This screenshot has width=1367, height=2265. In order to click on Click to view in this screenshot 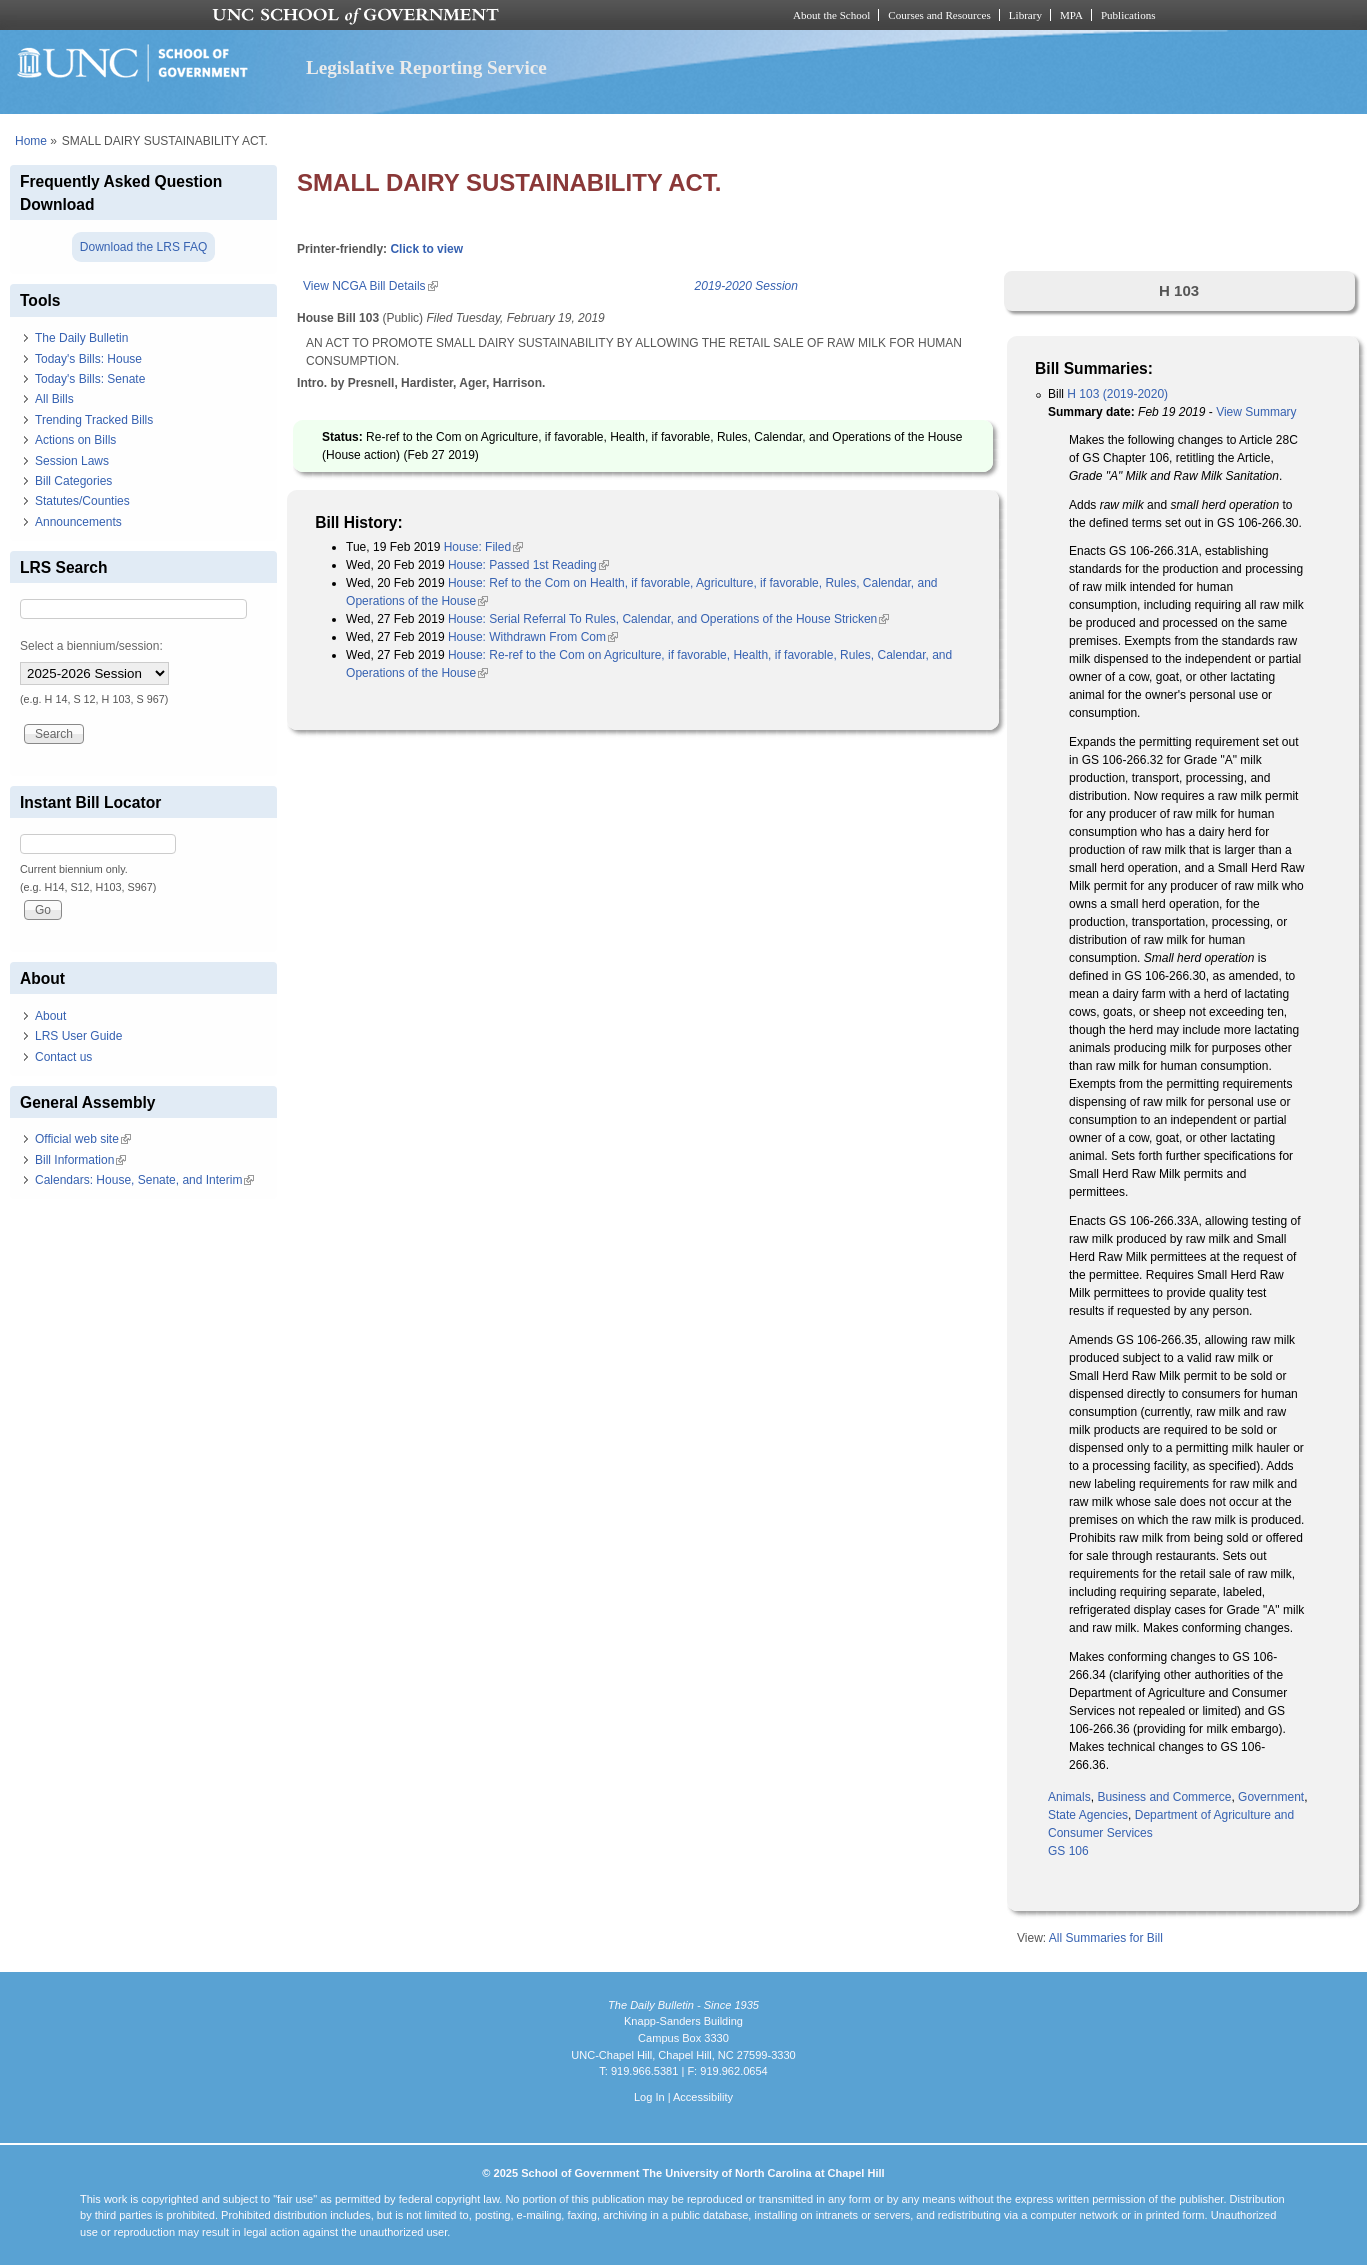, I will do `click(426, 249)`.